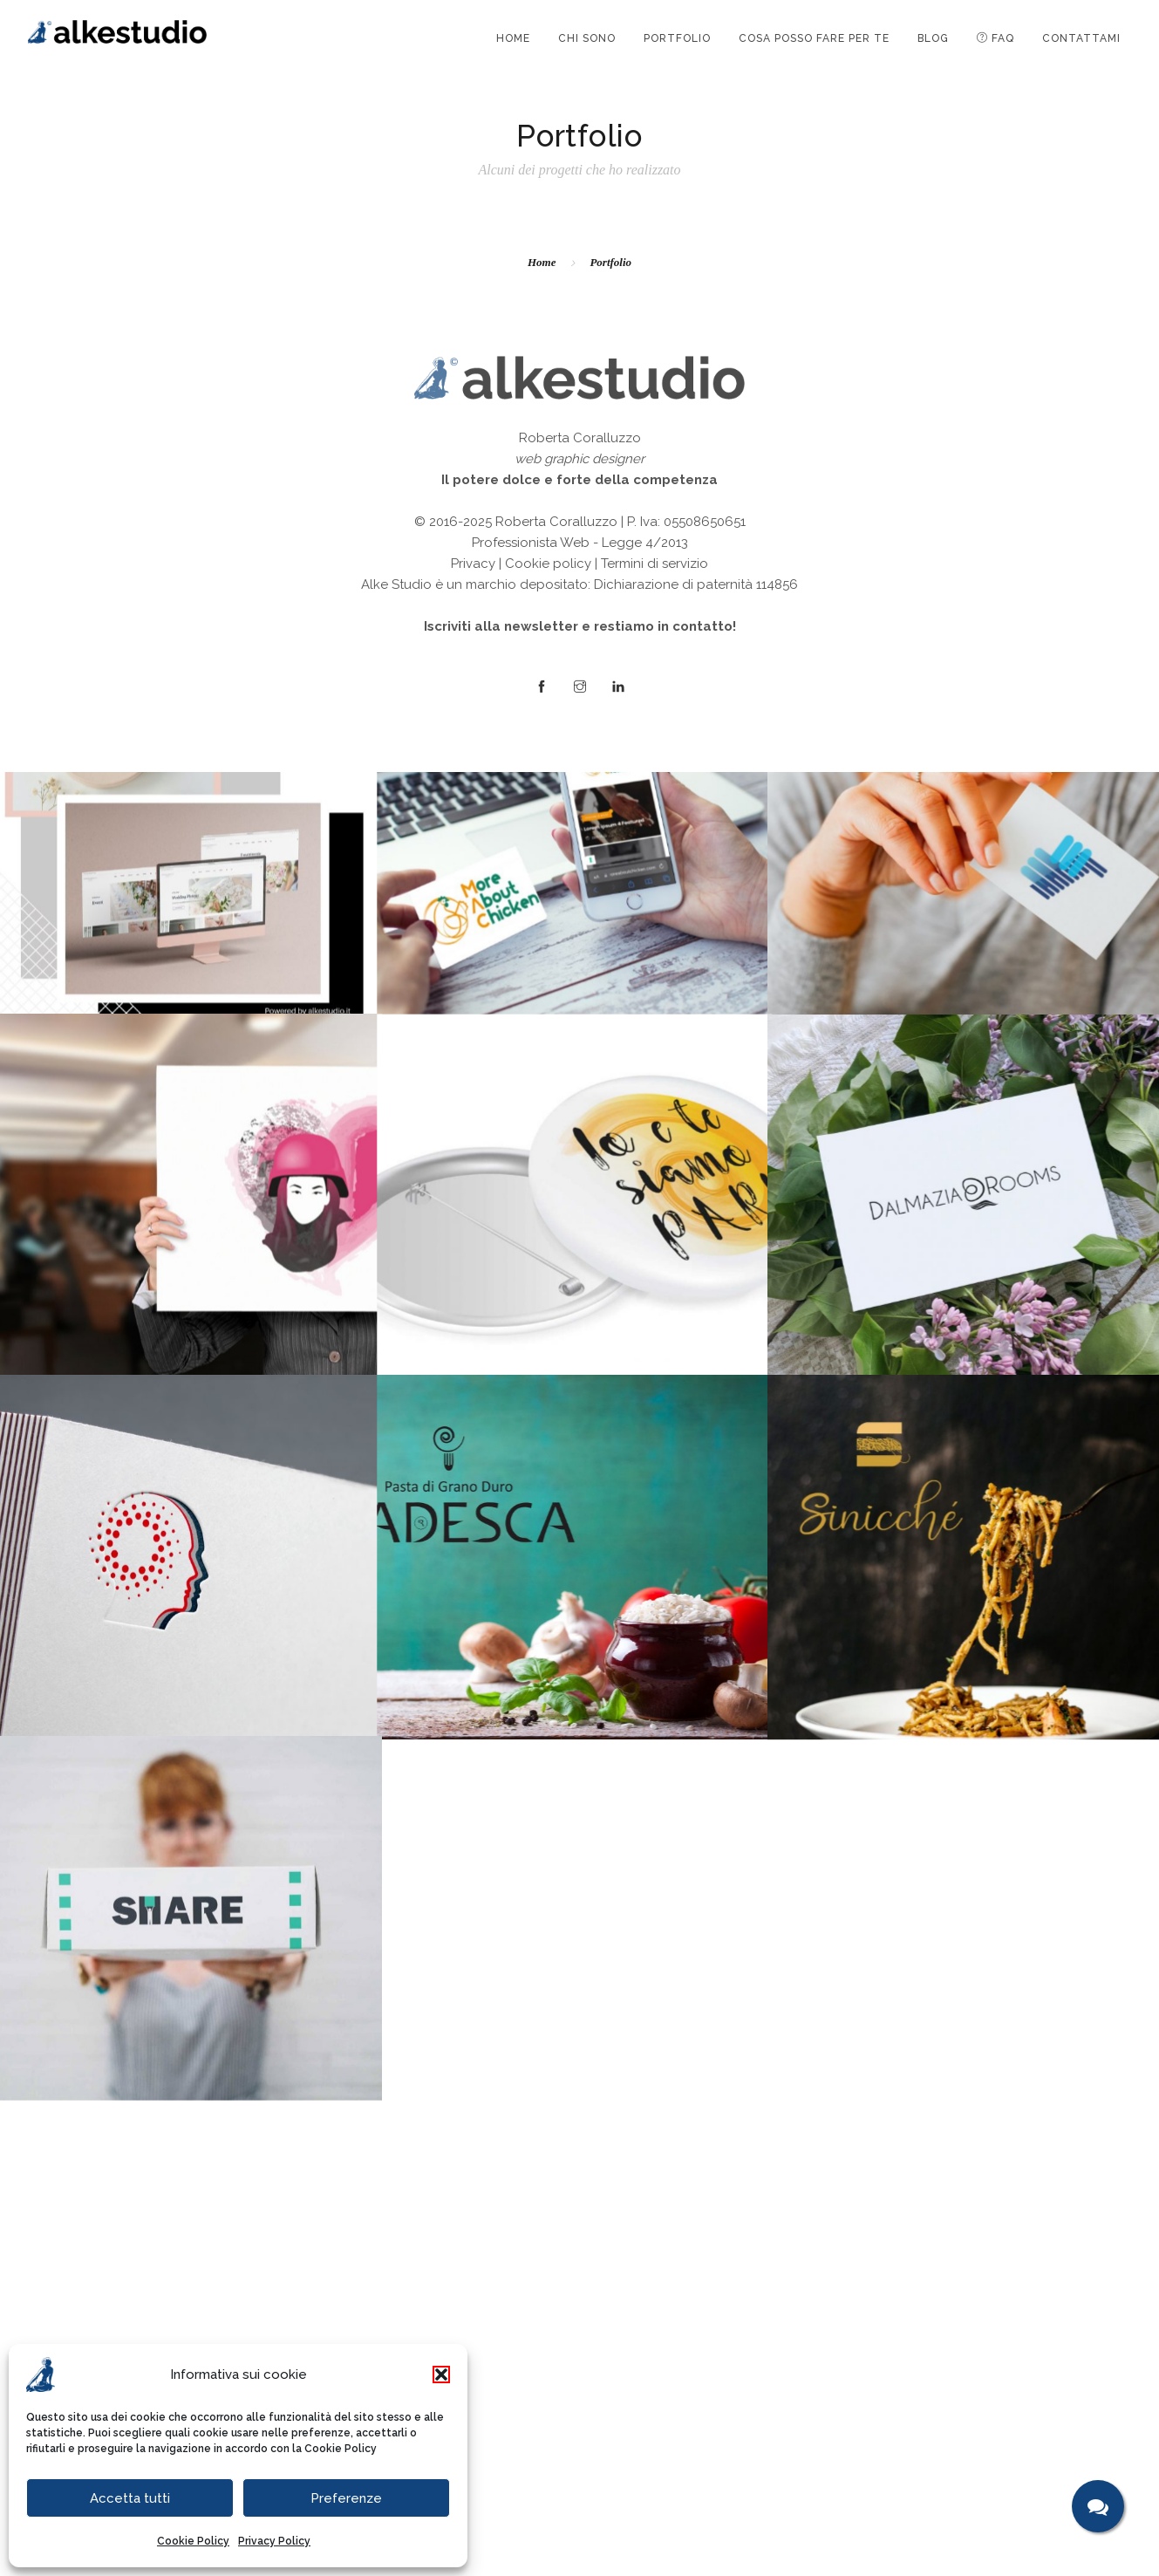 The height and width of the screenshot is (2576, 1159). I want to click on [button], so click(441, 2374).